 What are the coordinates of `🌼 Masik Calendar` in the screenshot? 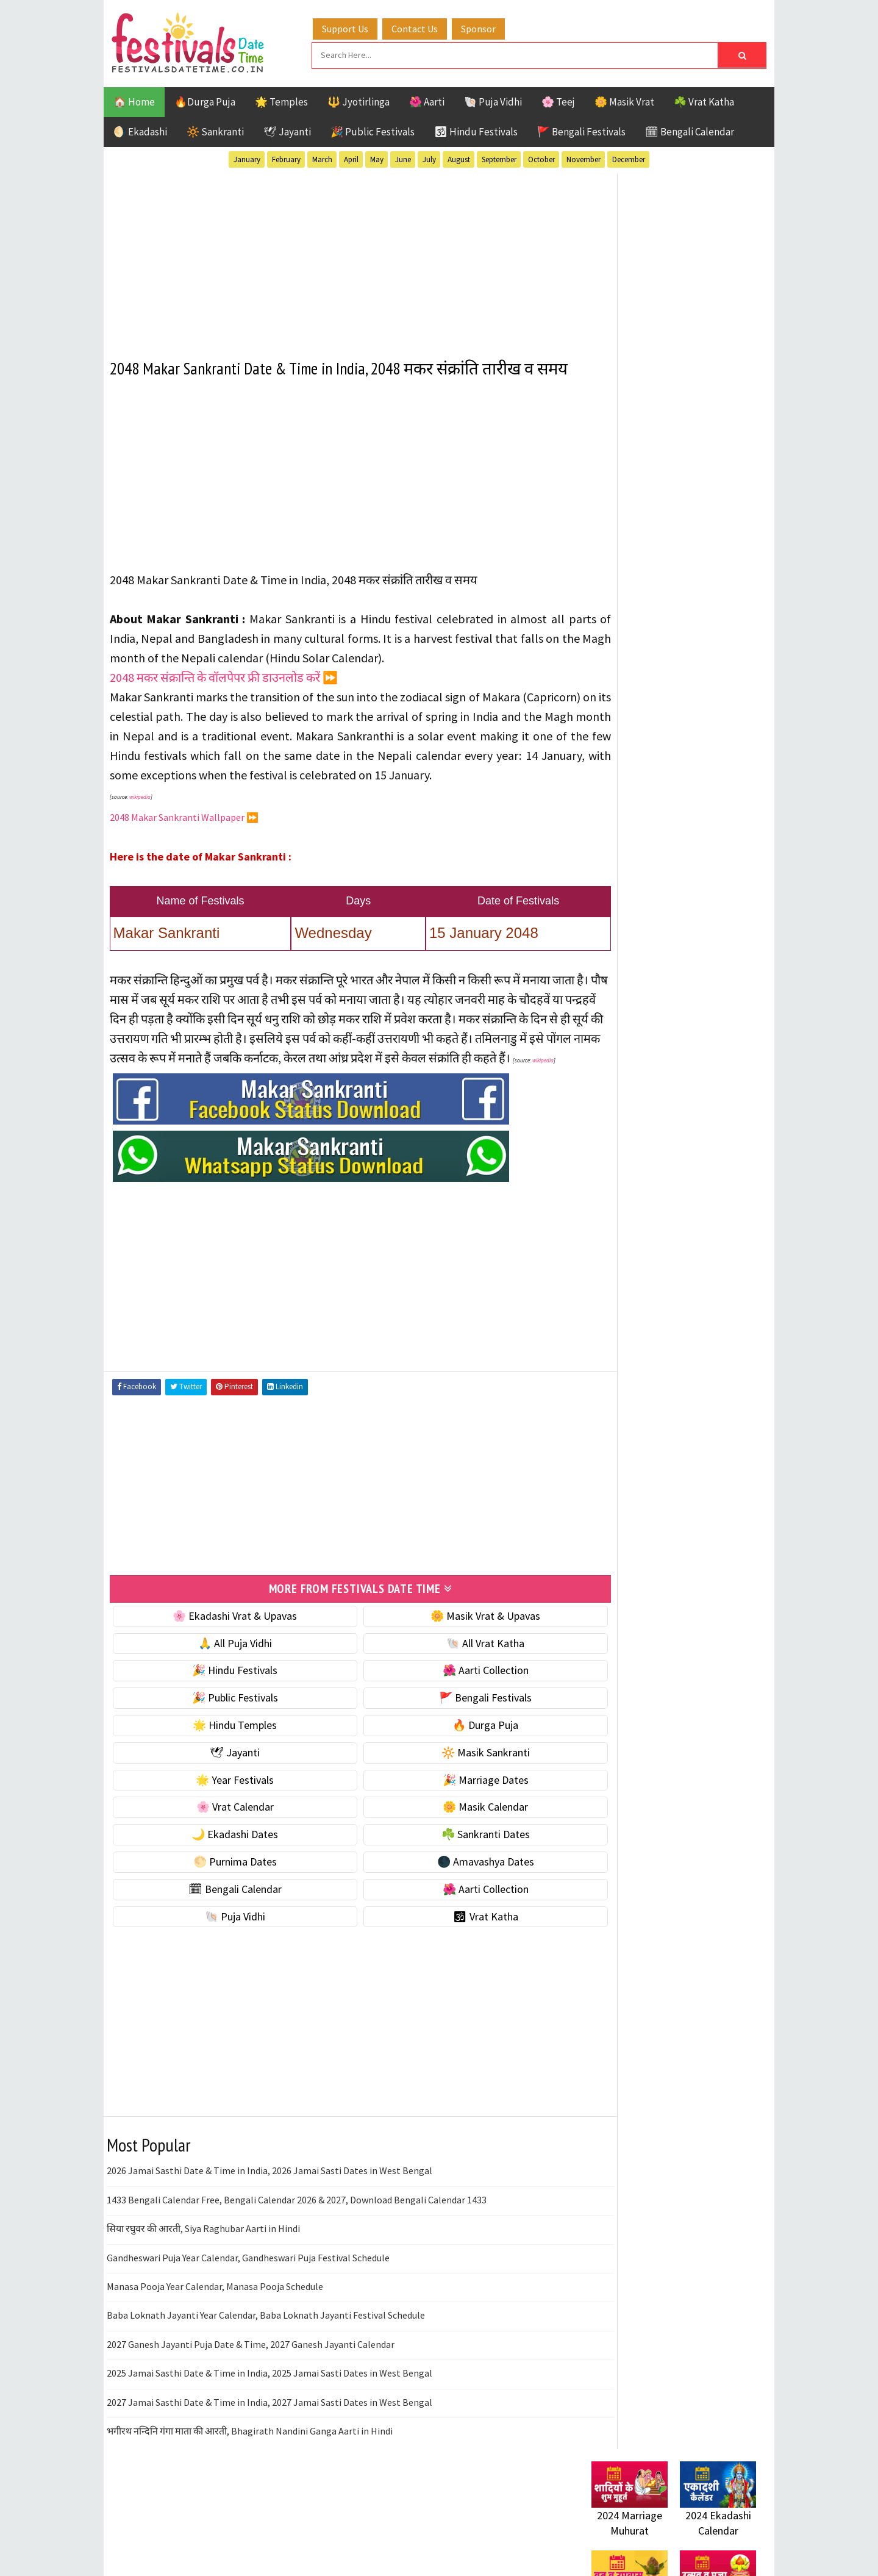 It's located at (452, 1866).